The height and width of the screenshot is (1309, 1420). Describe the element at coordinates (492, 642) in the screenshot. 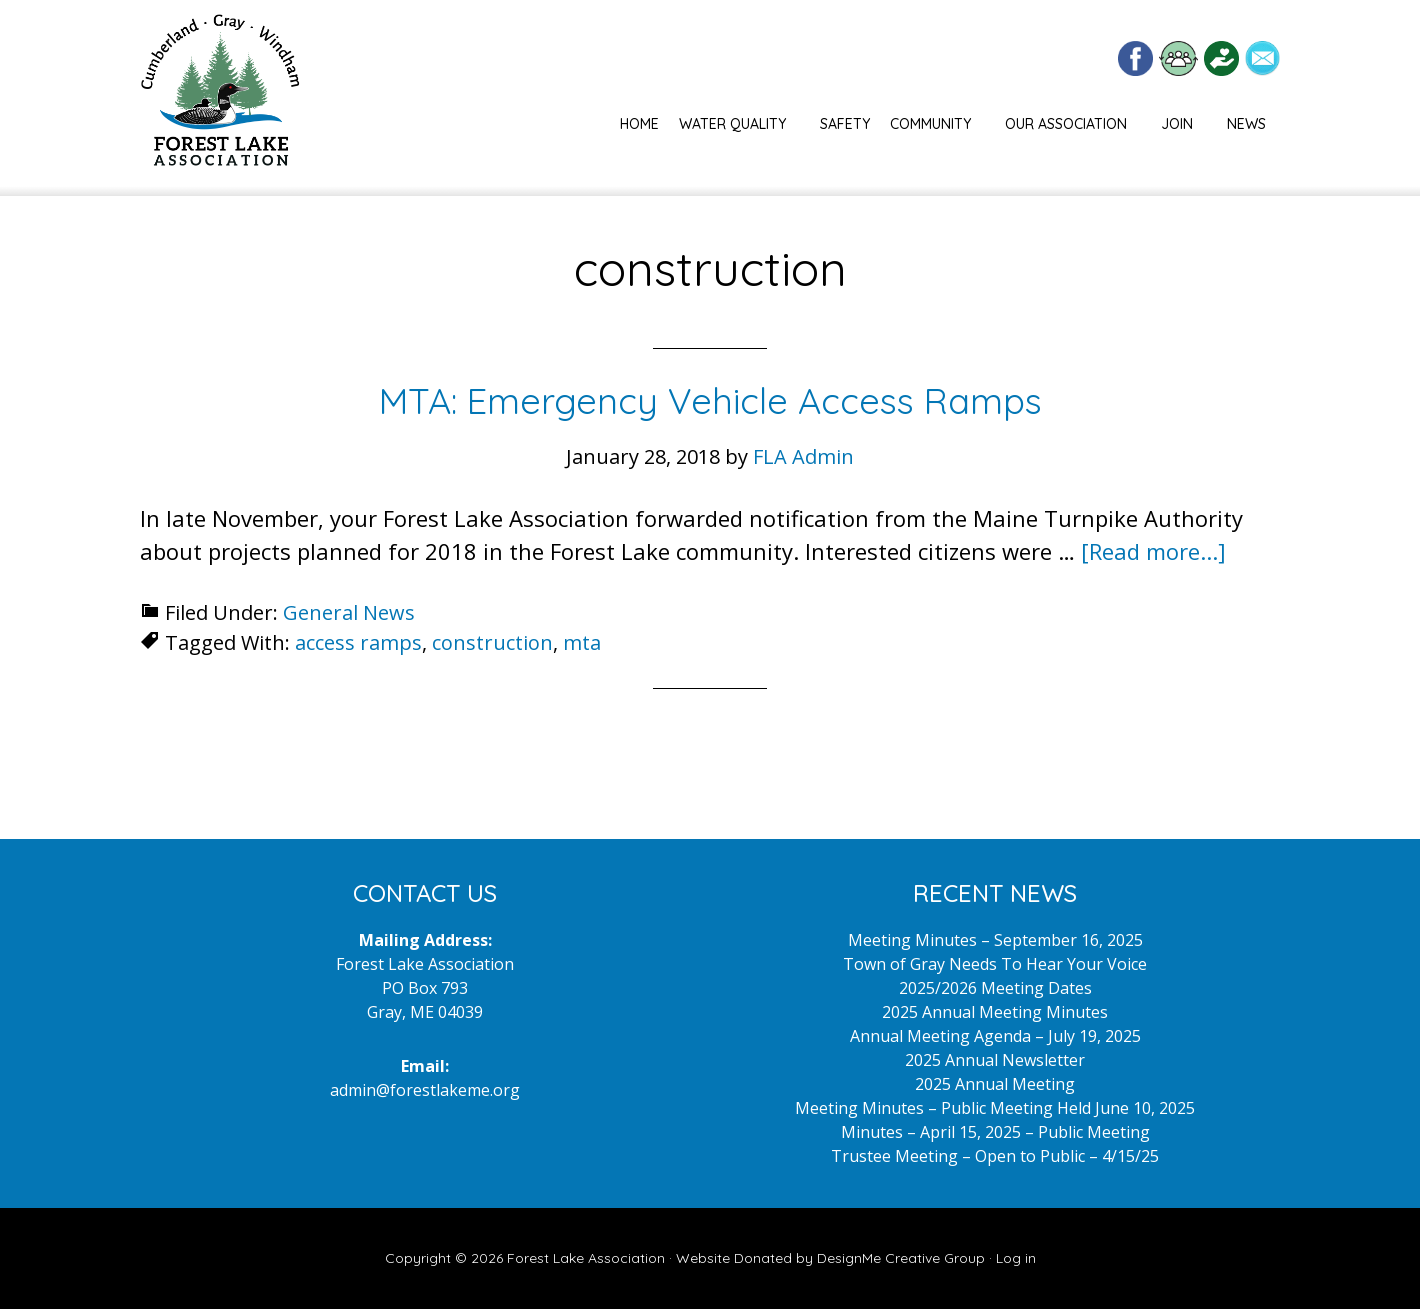

I see `construction` at that location.